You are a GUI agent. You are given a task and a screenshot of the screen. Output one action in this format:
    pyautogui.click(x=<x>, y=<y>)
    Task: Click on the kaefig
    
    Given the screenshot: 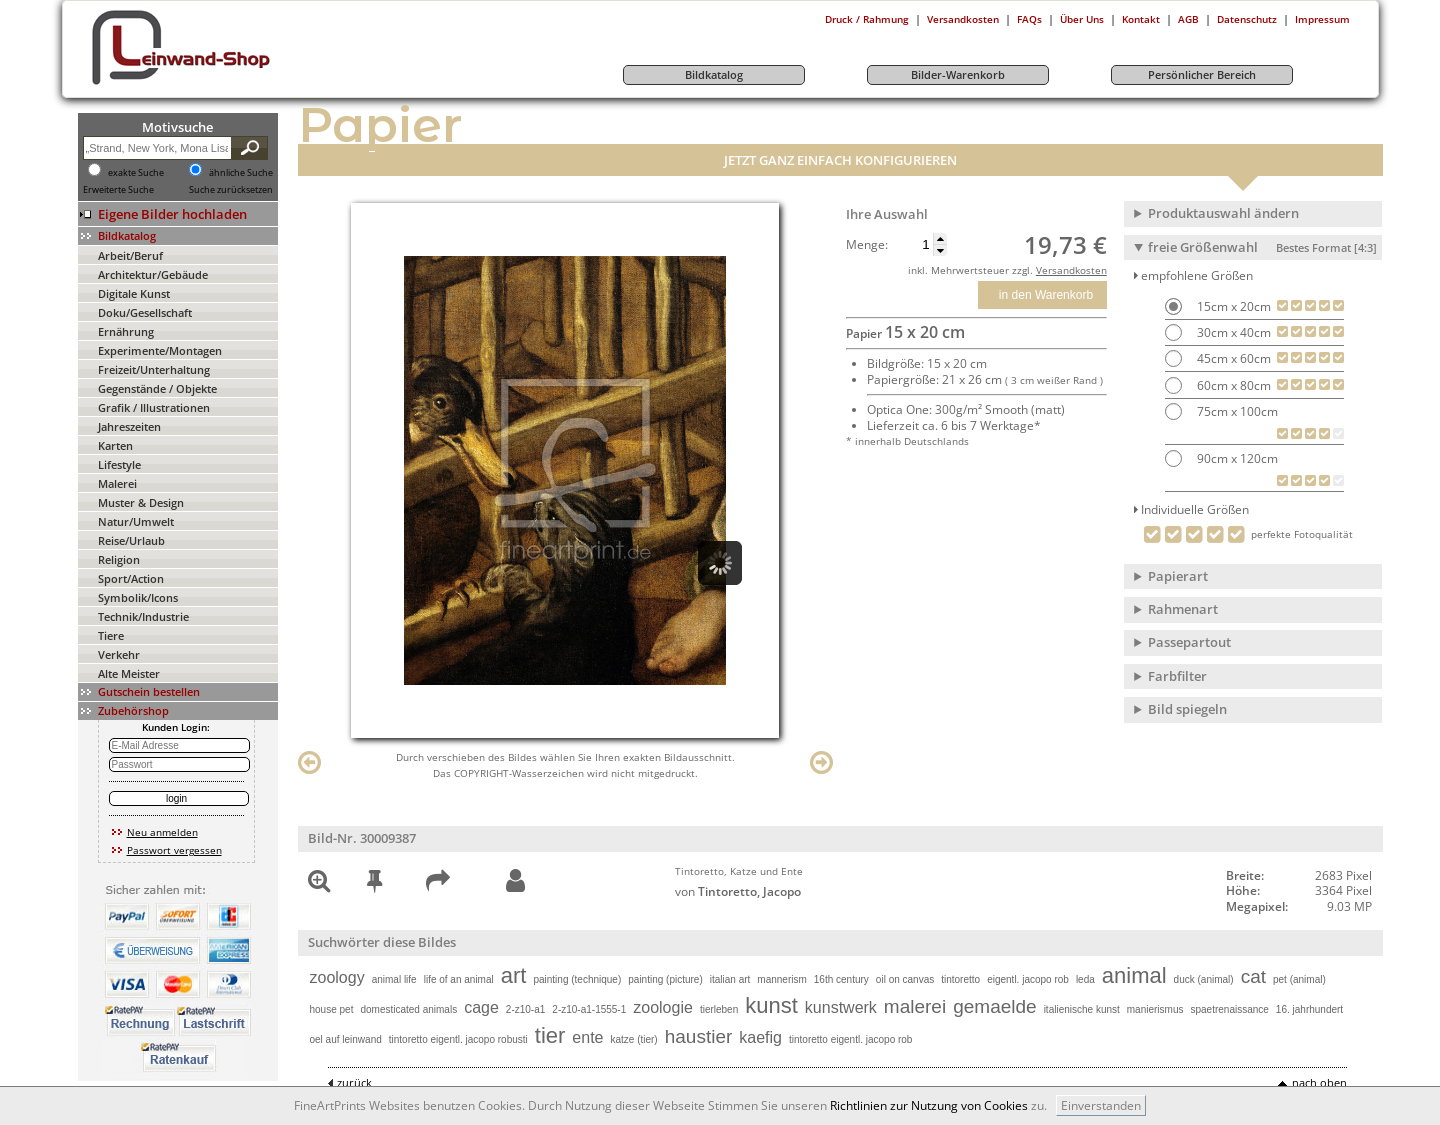 What is the action you would take?
    pyautogui.click(x=760, y=1037)
    